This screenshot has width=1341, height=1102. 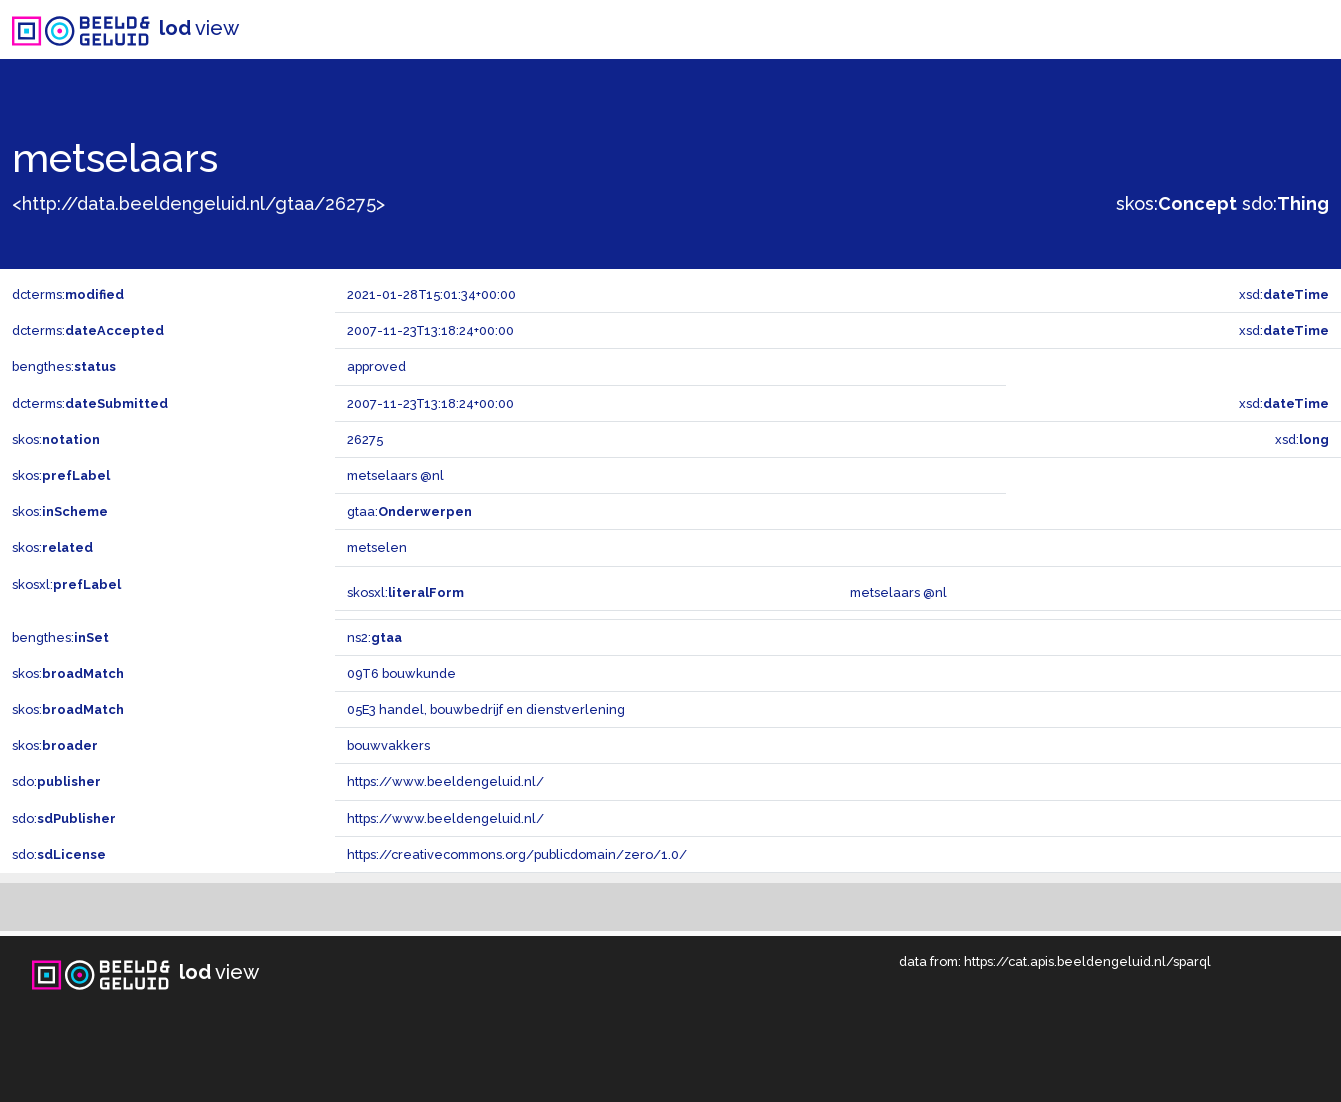 What do you see at coordinates (68, 294) in the screenshot?
I see `dcterms:` at bounding box center [68, 294].